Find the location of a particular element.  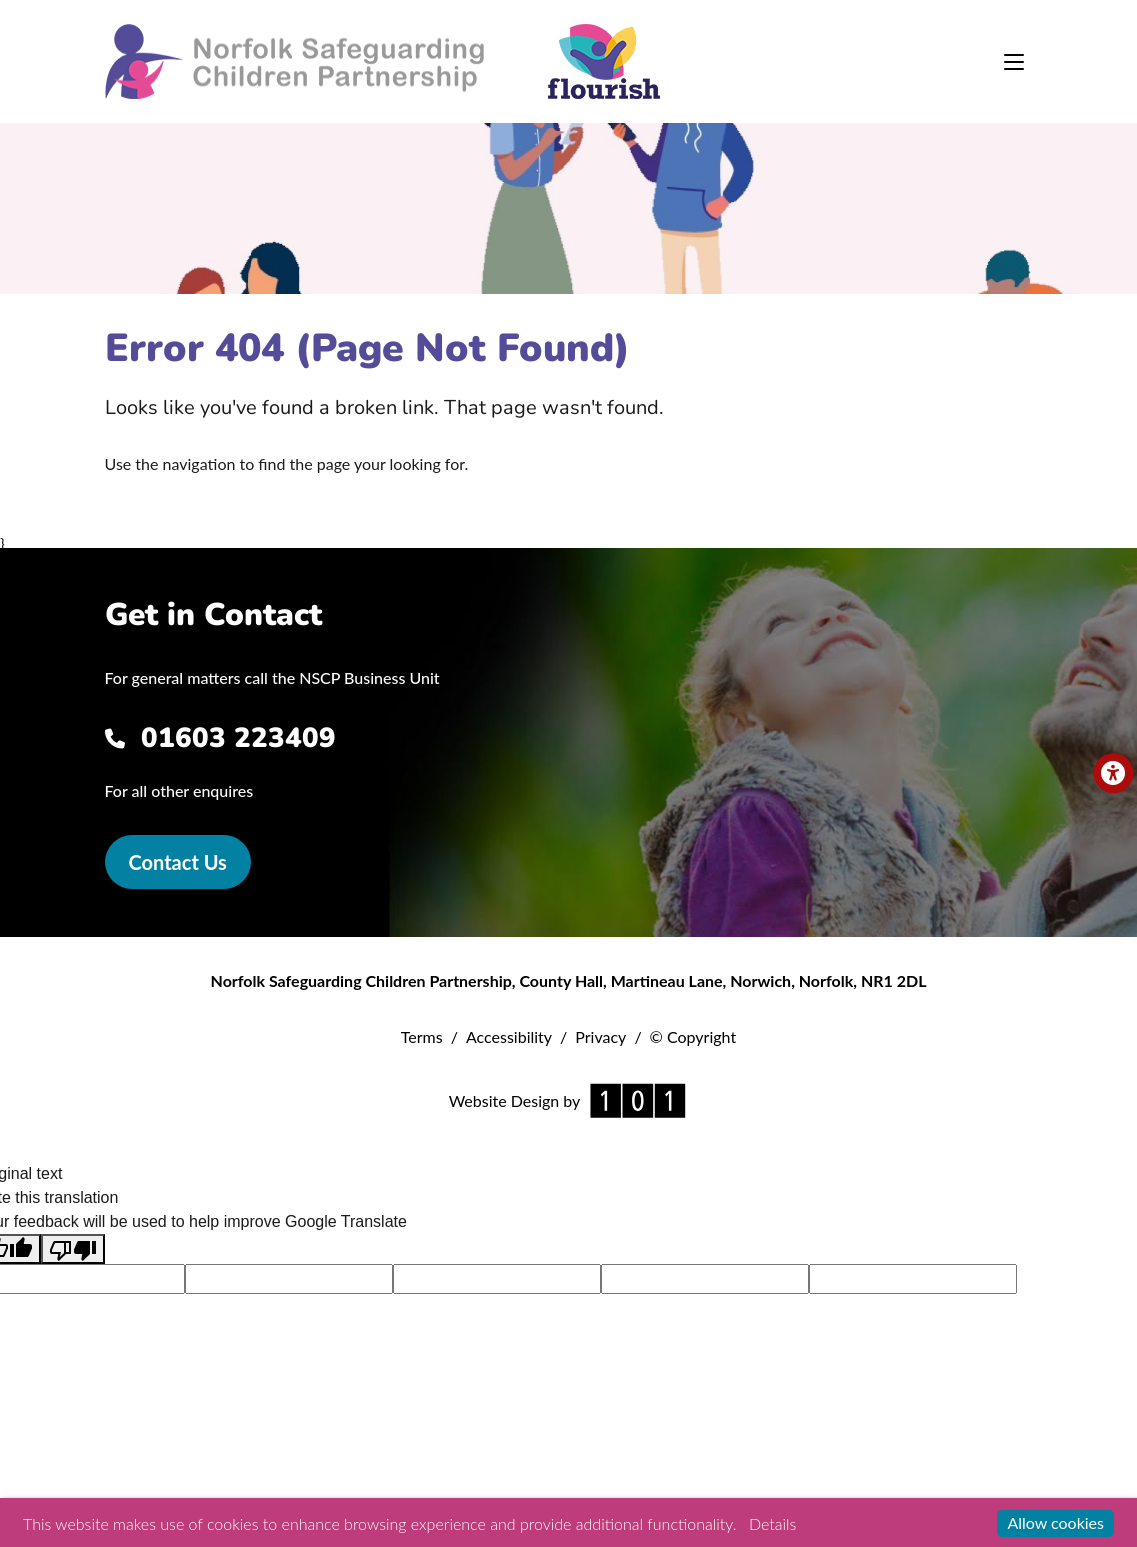

Allow cookies is located at coordinates (1055, 1522).